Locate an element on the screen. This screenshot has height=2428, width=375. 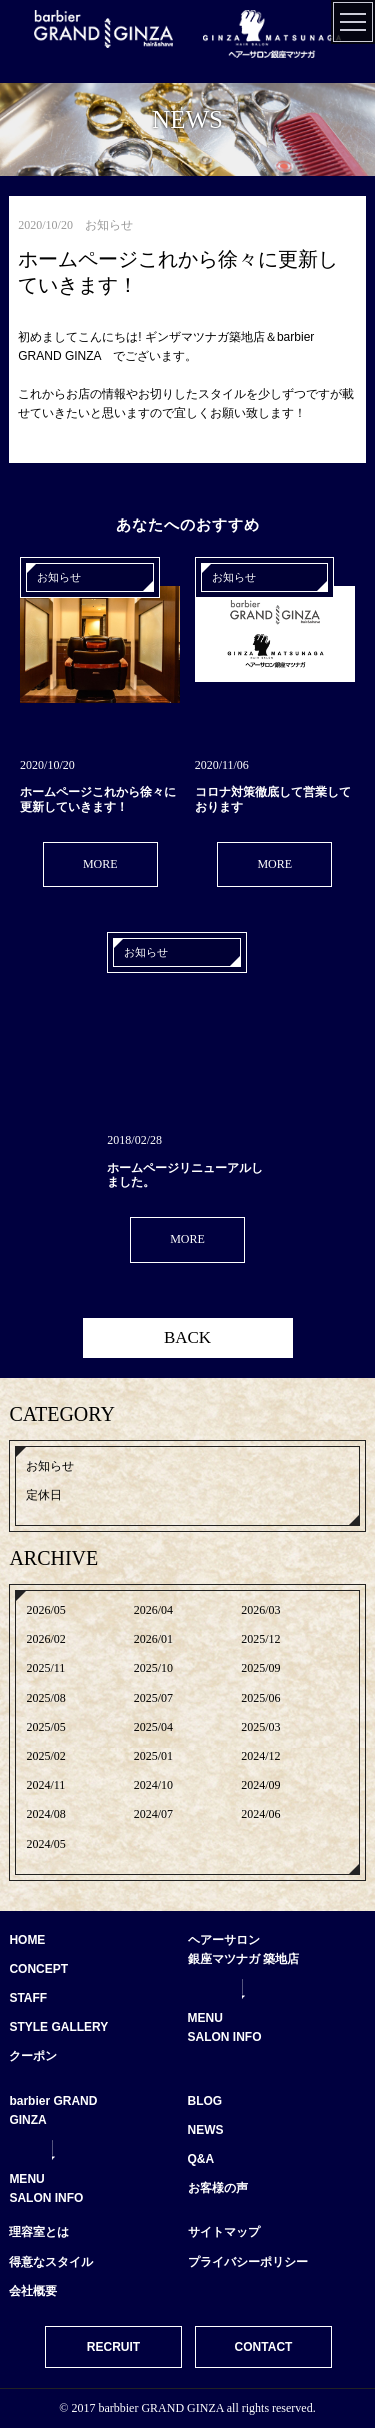
Q&A is located at coordinates (201, 2159).